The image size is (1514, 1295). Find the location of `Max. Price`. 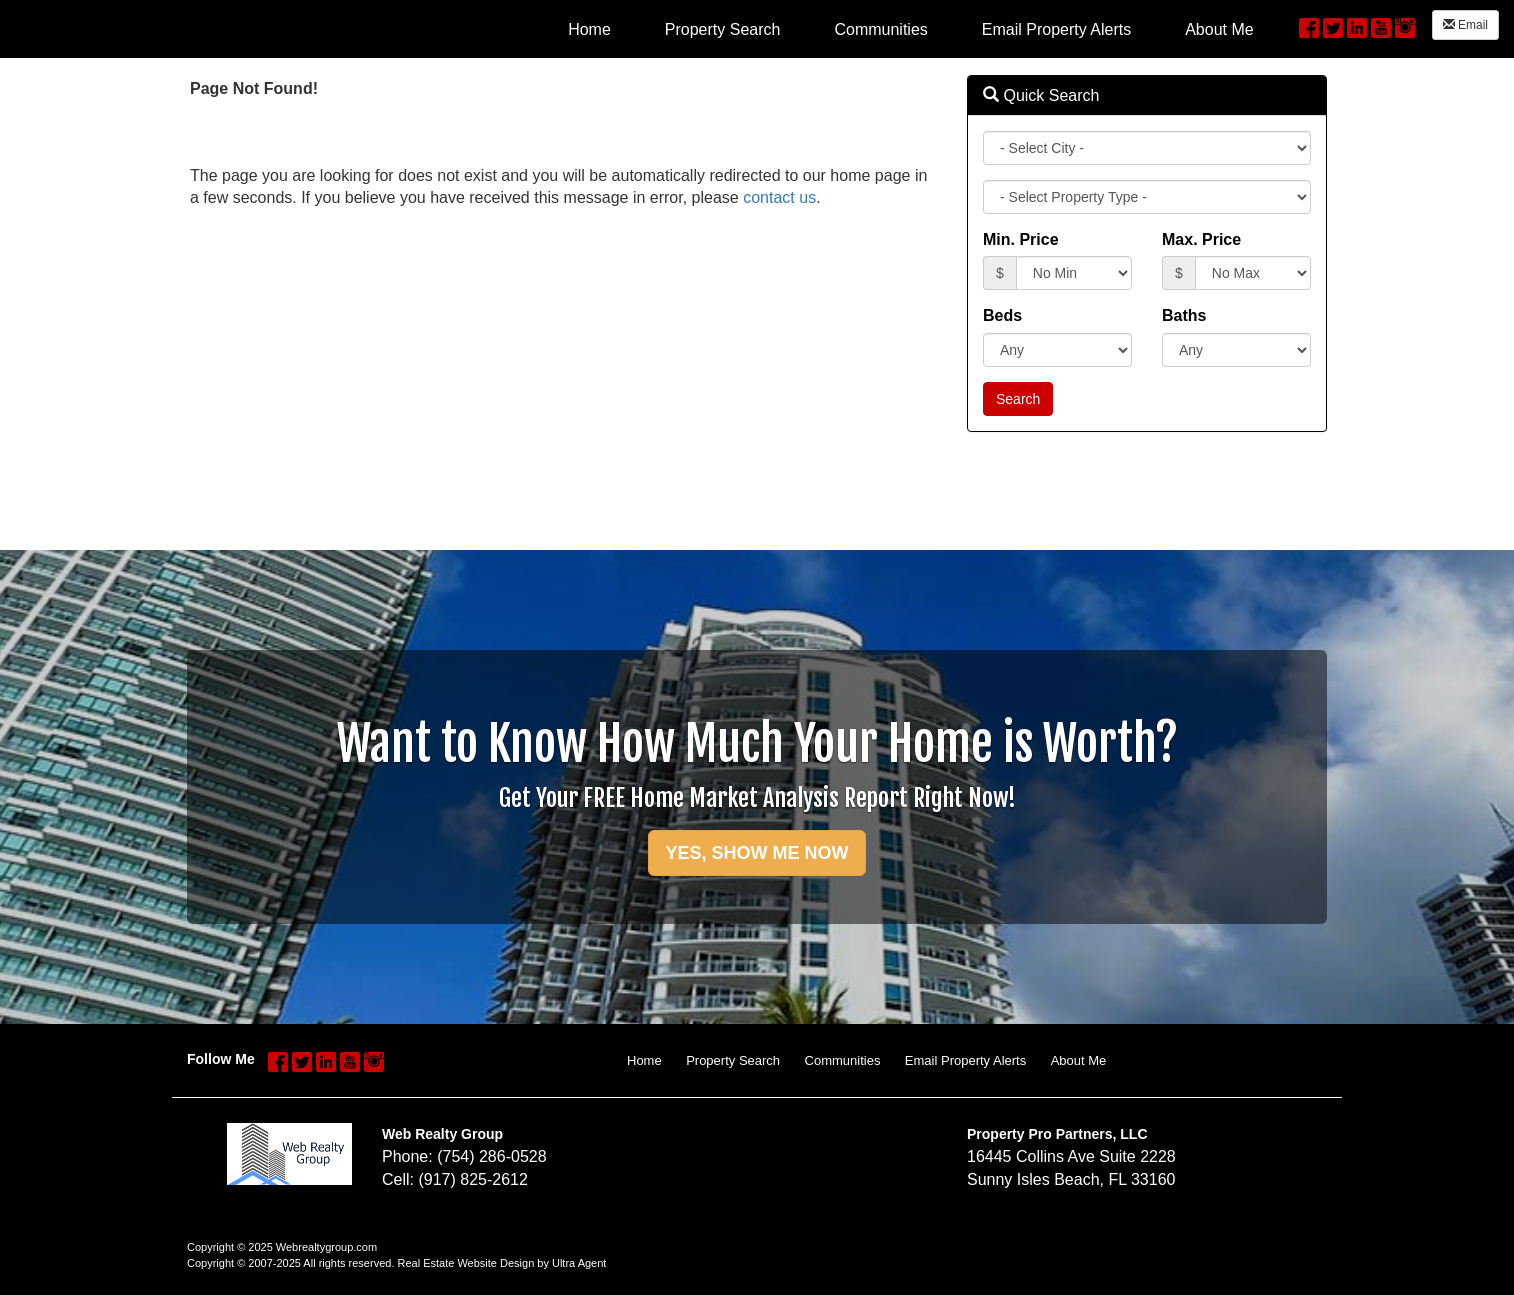

Max. Price is located at coordinates (1201, 239).